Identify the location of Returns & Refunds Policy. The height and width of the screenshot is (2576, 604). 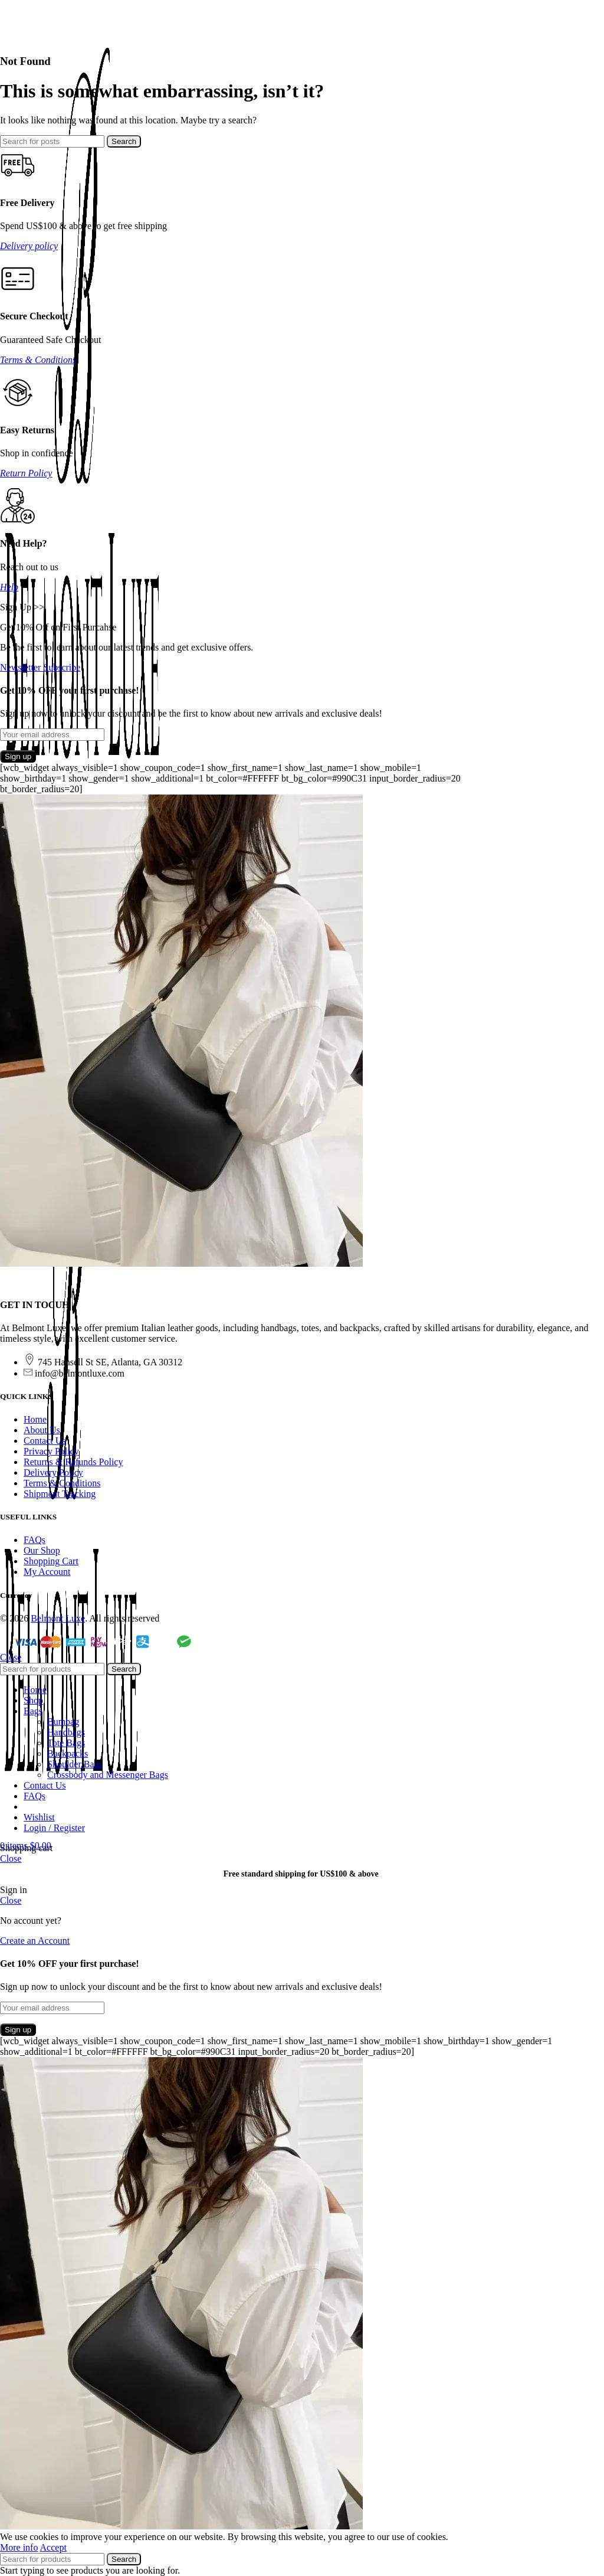
(73, 1462).